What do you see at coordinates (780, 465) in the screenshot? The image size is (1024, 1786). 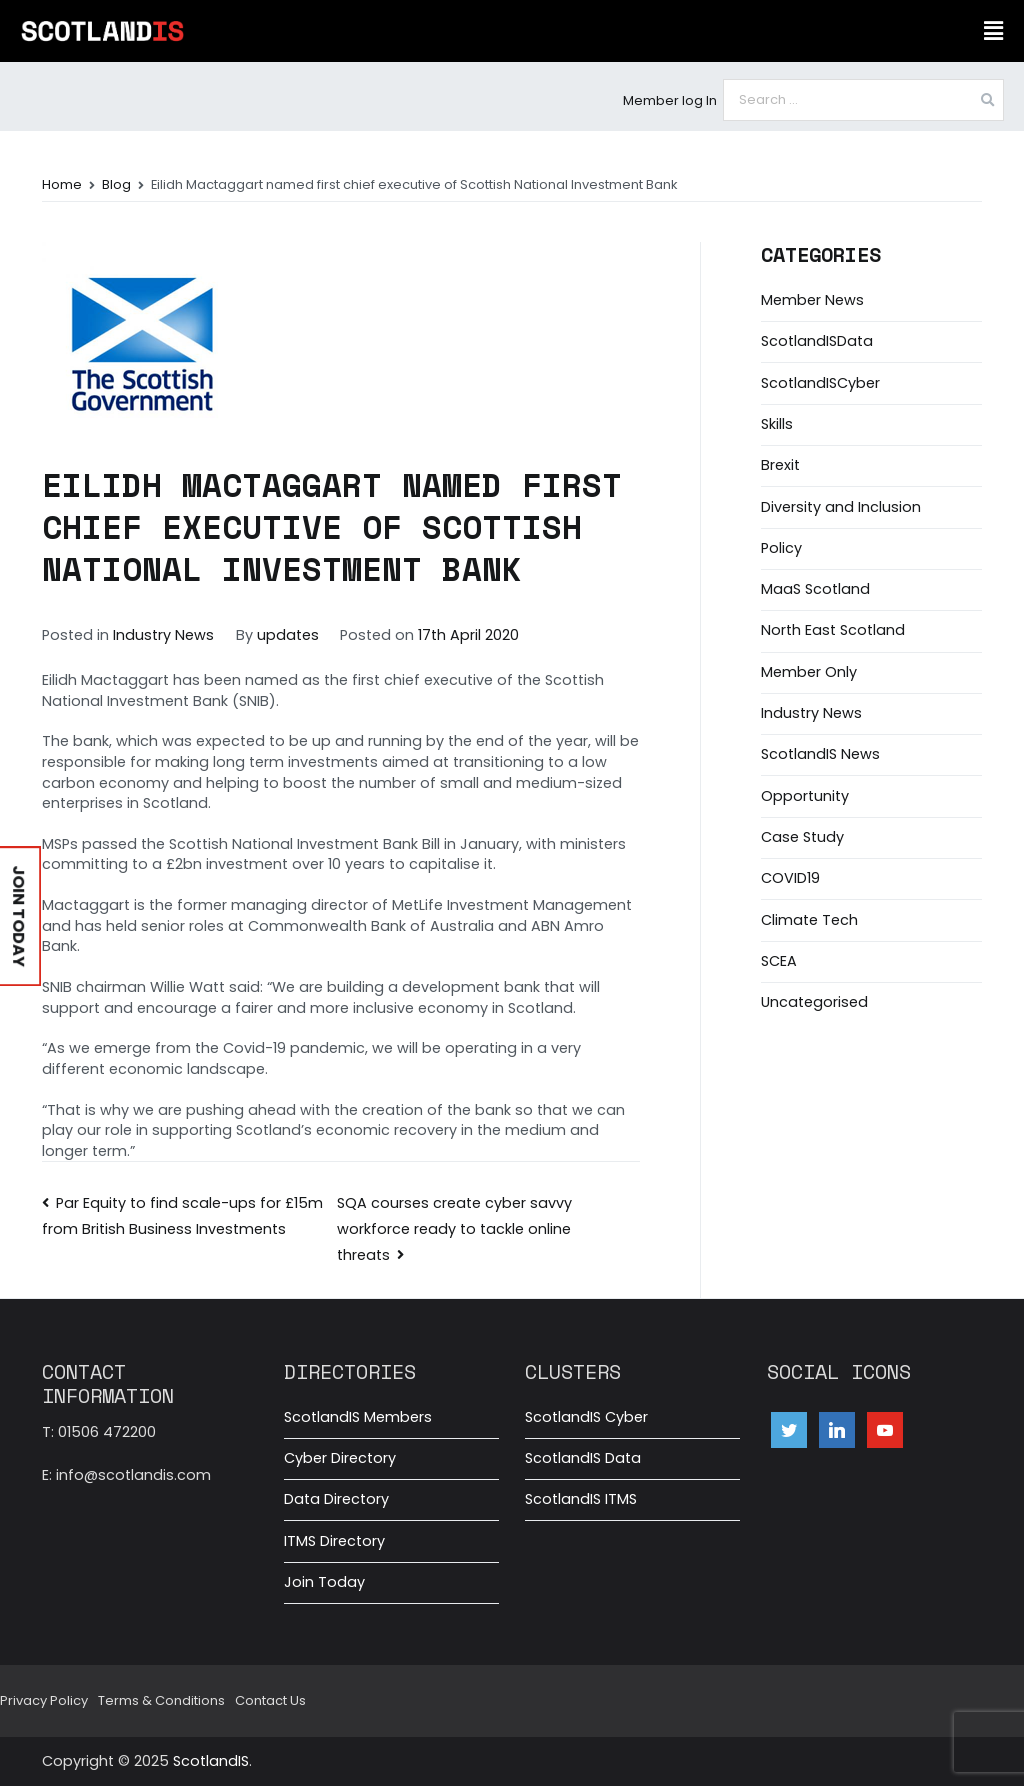 I see `Brexit` at bounding box center [780, 465].